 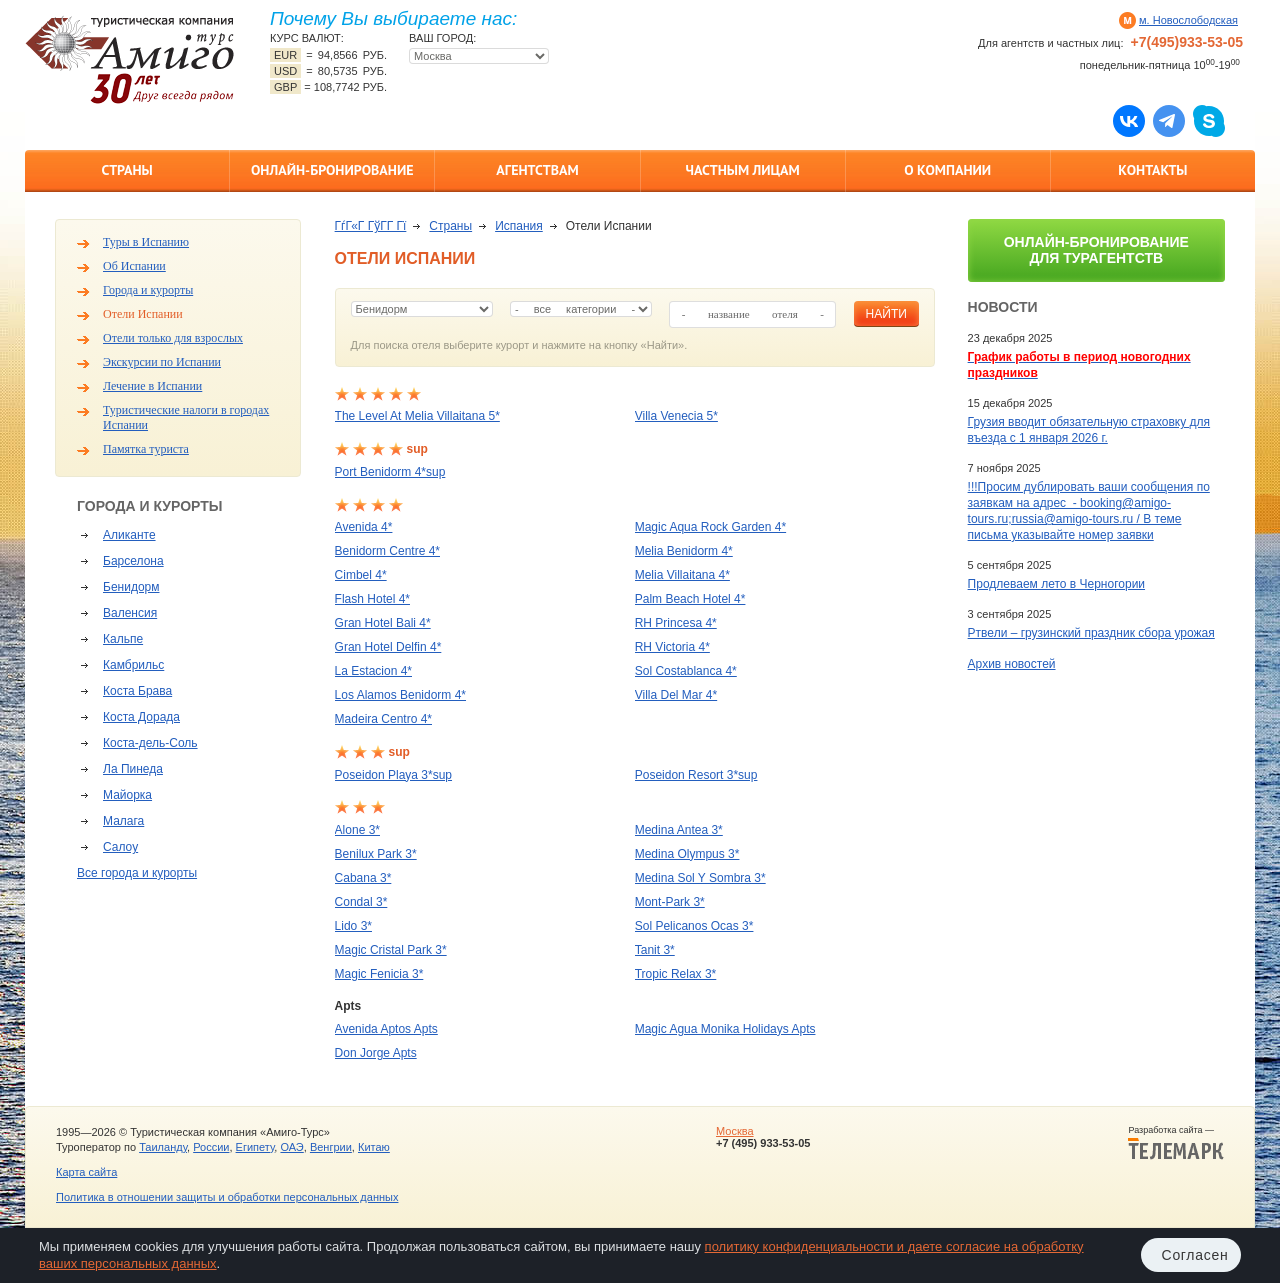 What do you see at coordinates (148, 290) in the screenshot?
I see `Города и курорты` at bounding box center [148, 290].